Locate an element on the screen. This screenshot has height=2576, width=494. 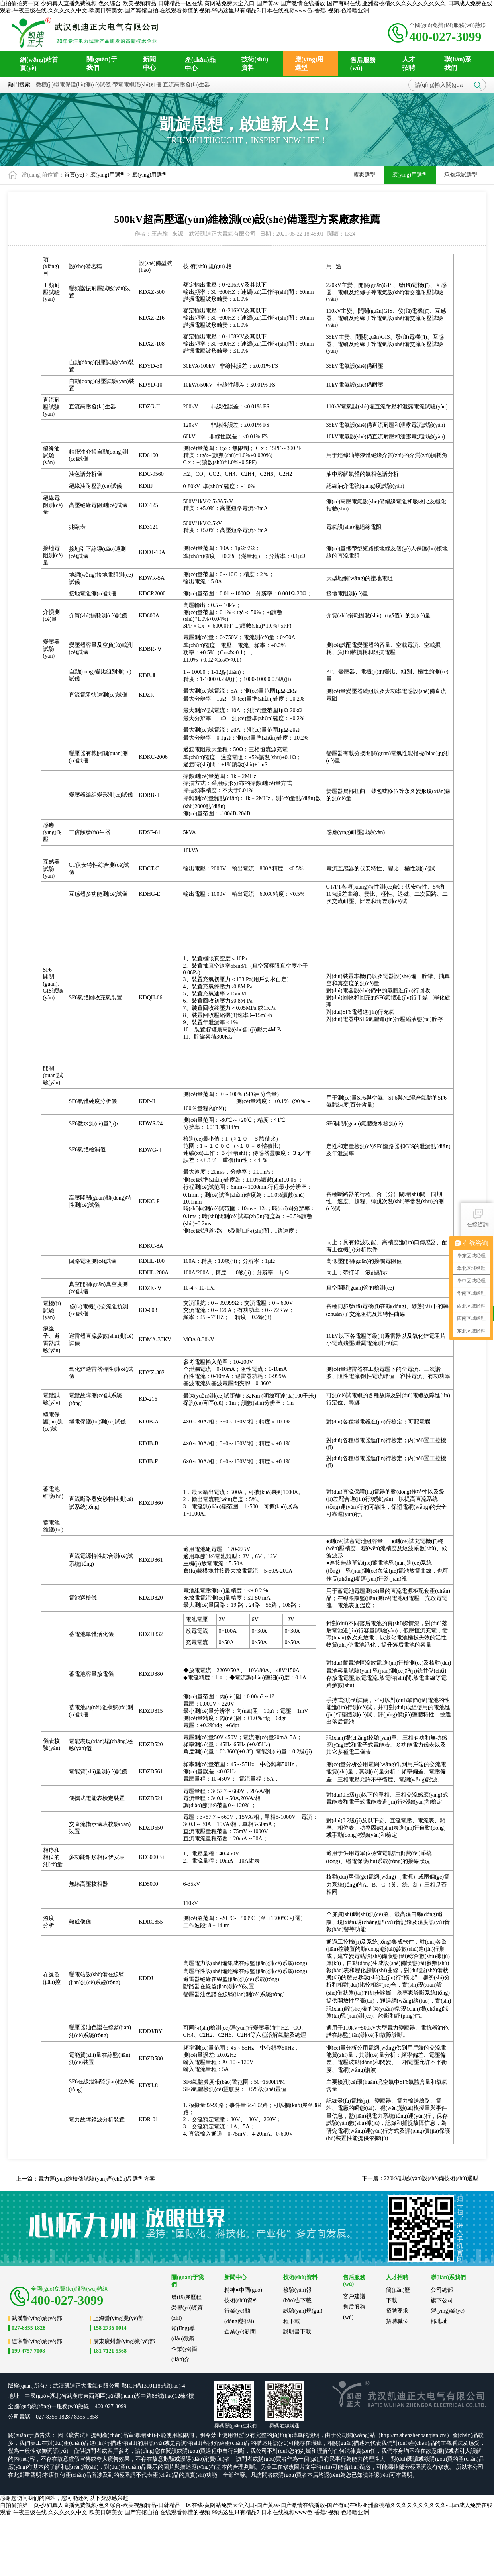
招聘要求 is located at coordinates (397, 2311).